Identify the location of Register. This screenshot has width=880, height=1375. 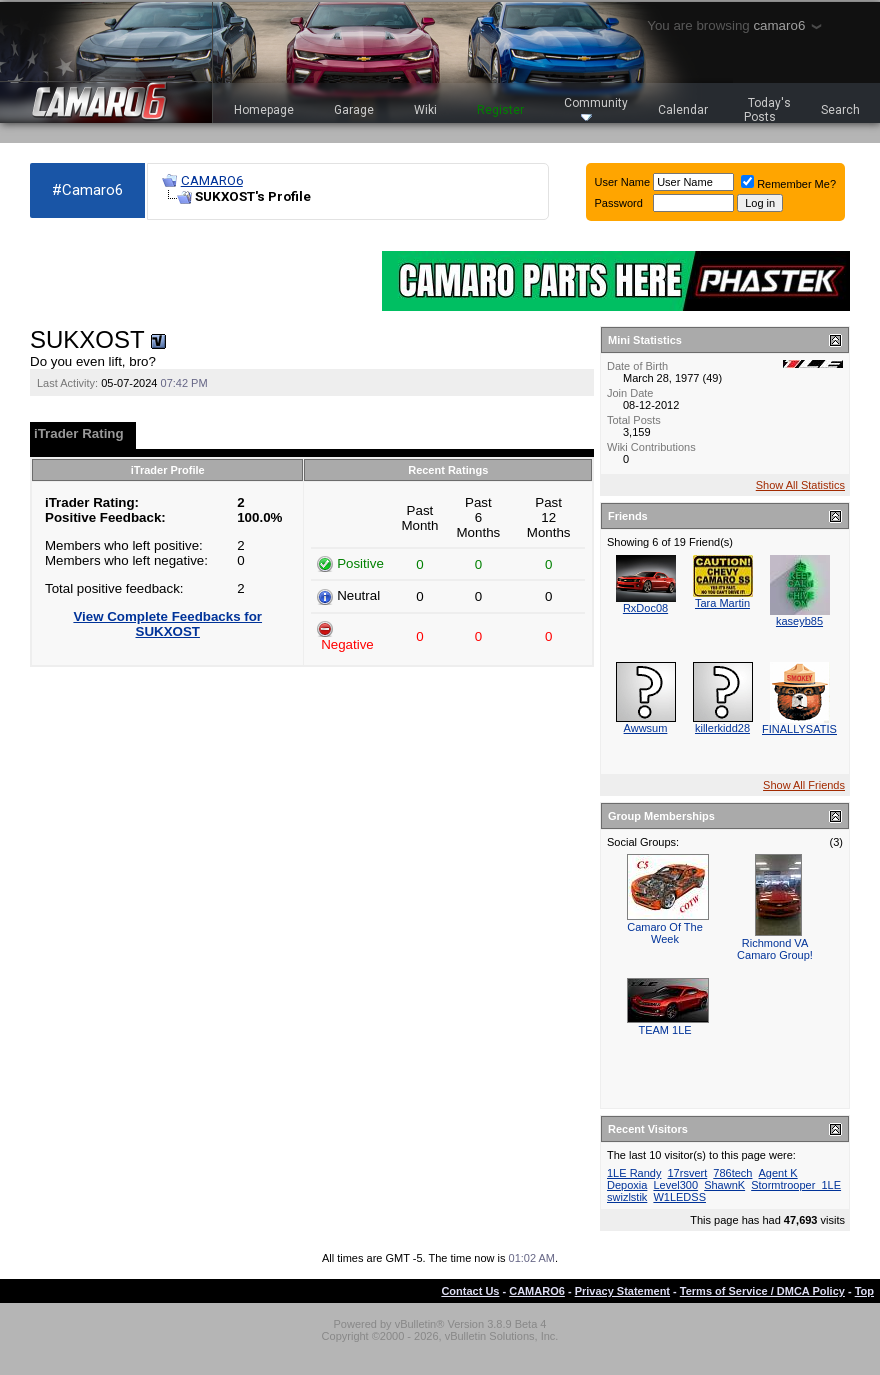
(500, 110).